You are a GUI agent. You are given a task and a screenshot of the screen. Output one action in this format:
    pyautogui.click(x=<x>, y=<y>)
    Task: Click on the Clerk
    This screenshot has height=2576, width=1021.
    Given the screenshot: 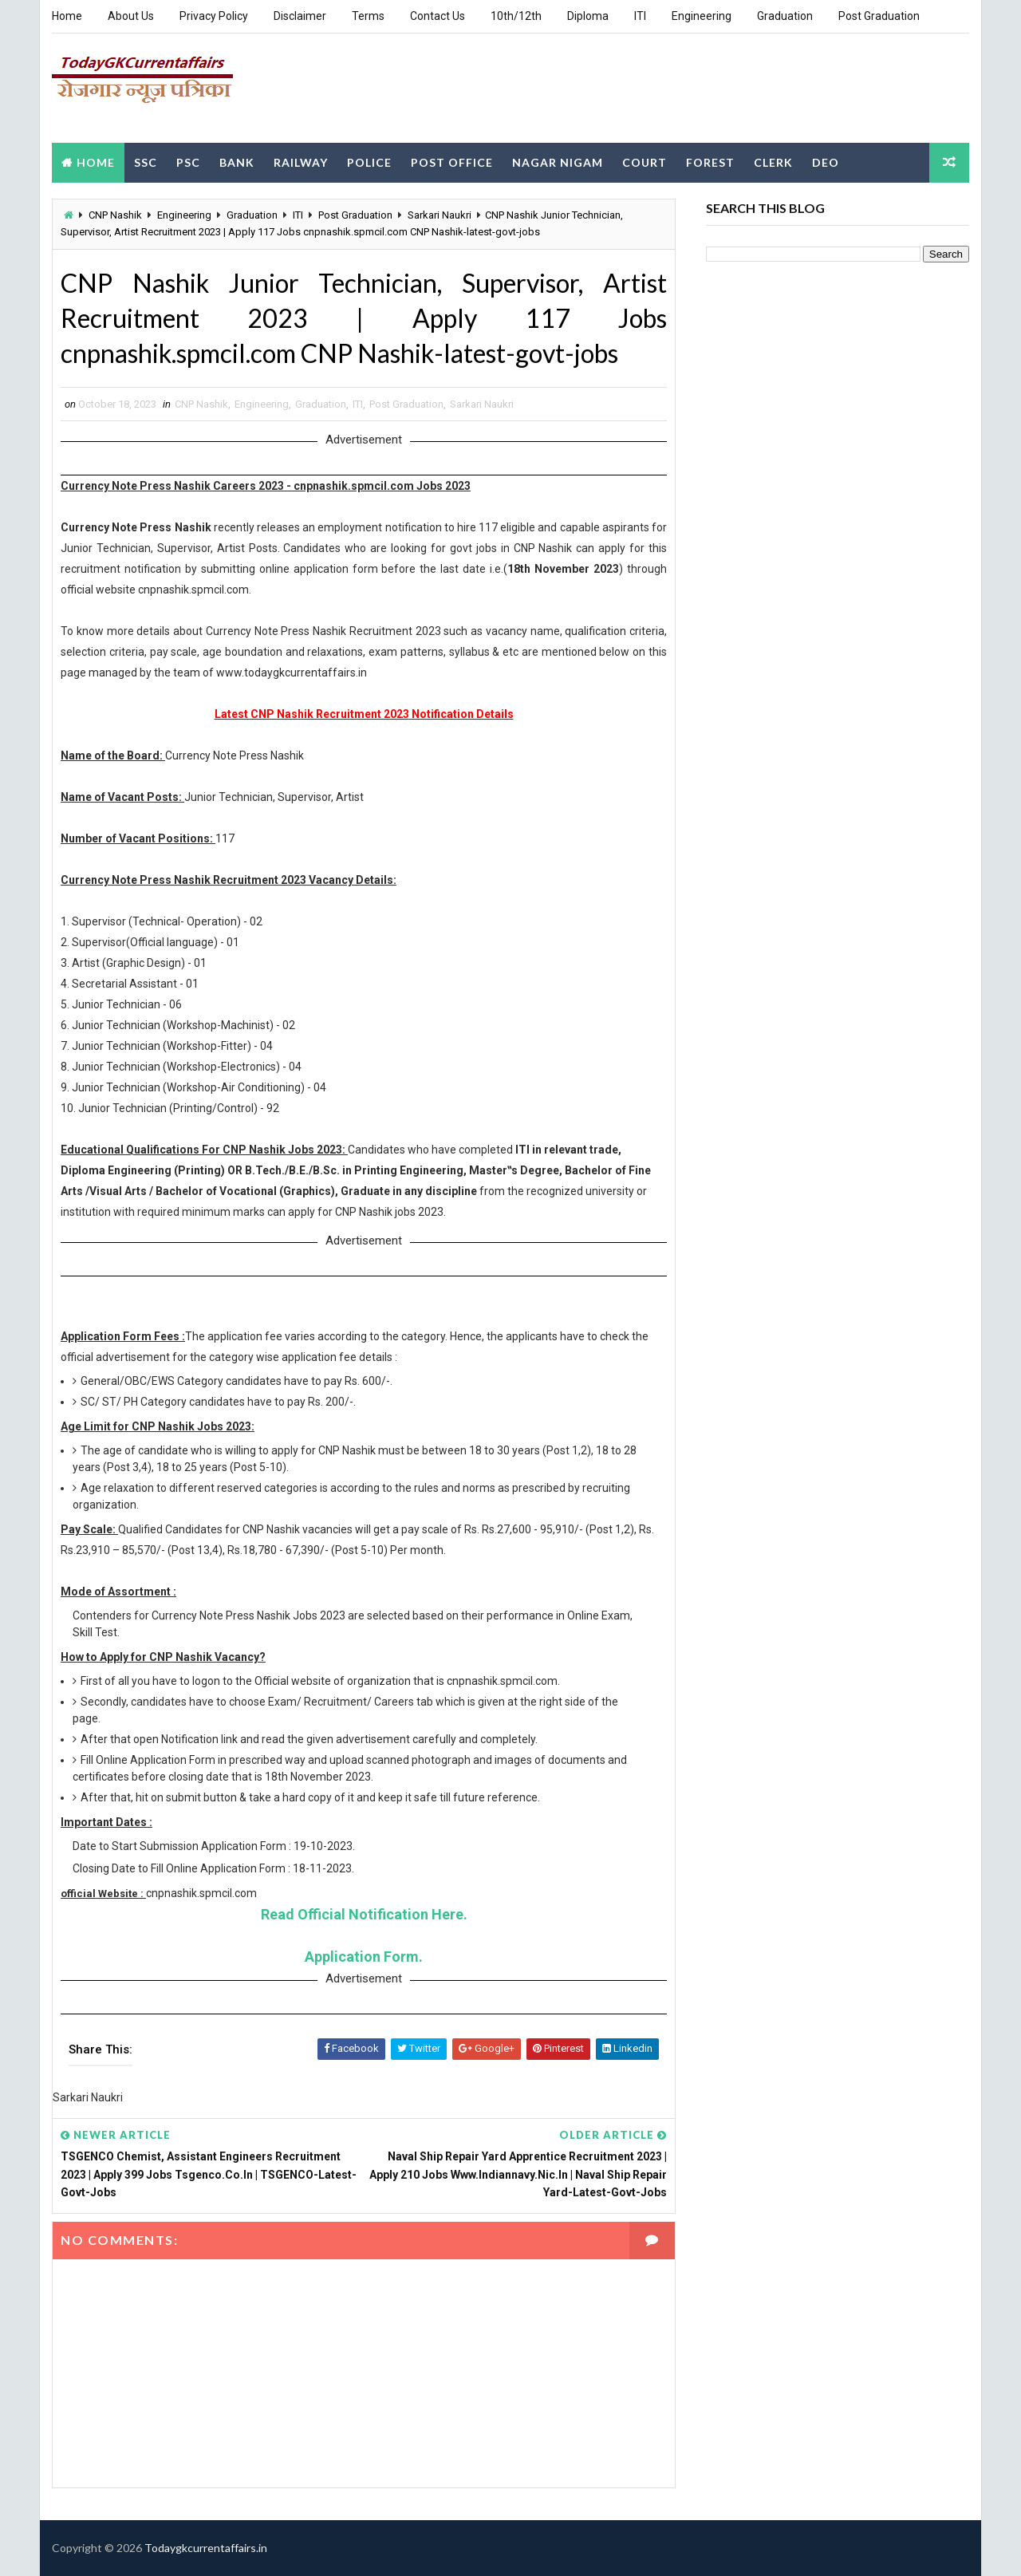 What is the action you would take?
    pyautogui.click(x=773, y=162)
    